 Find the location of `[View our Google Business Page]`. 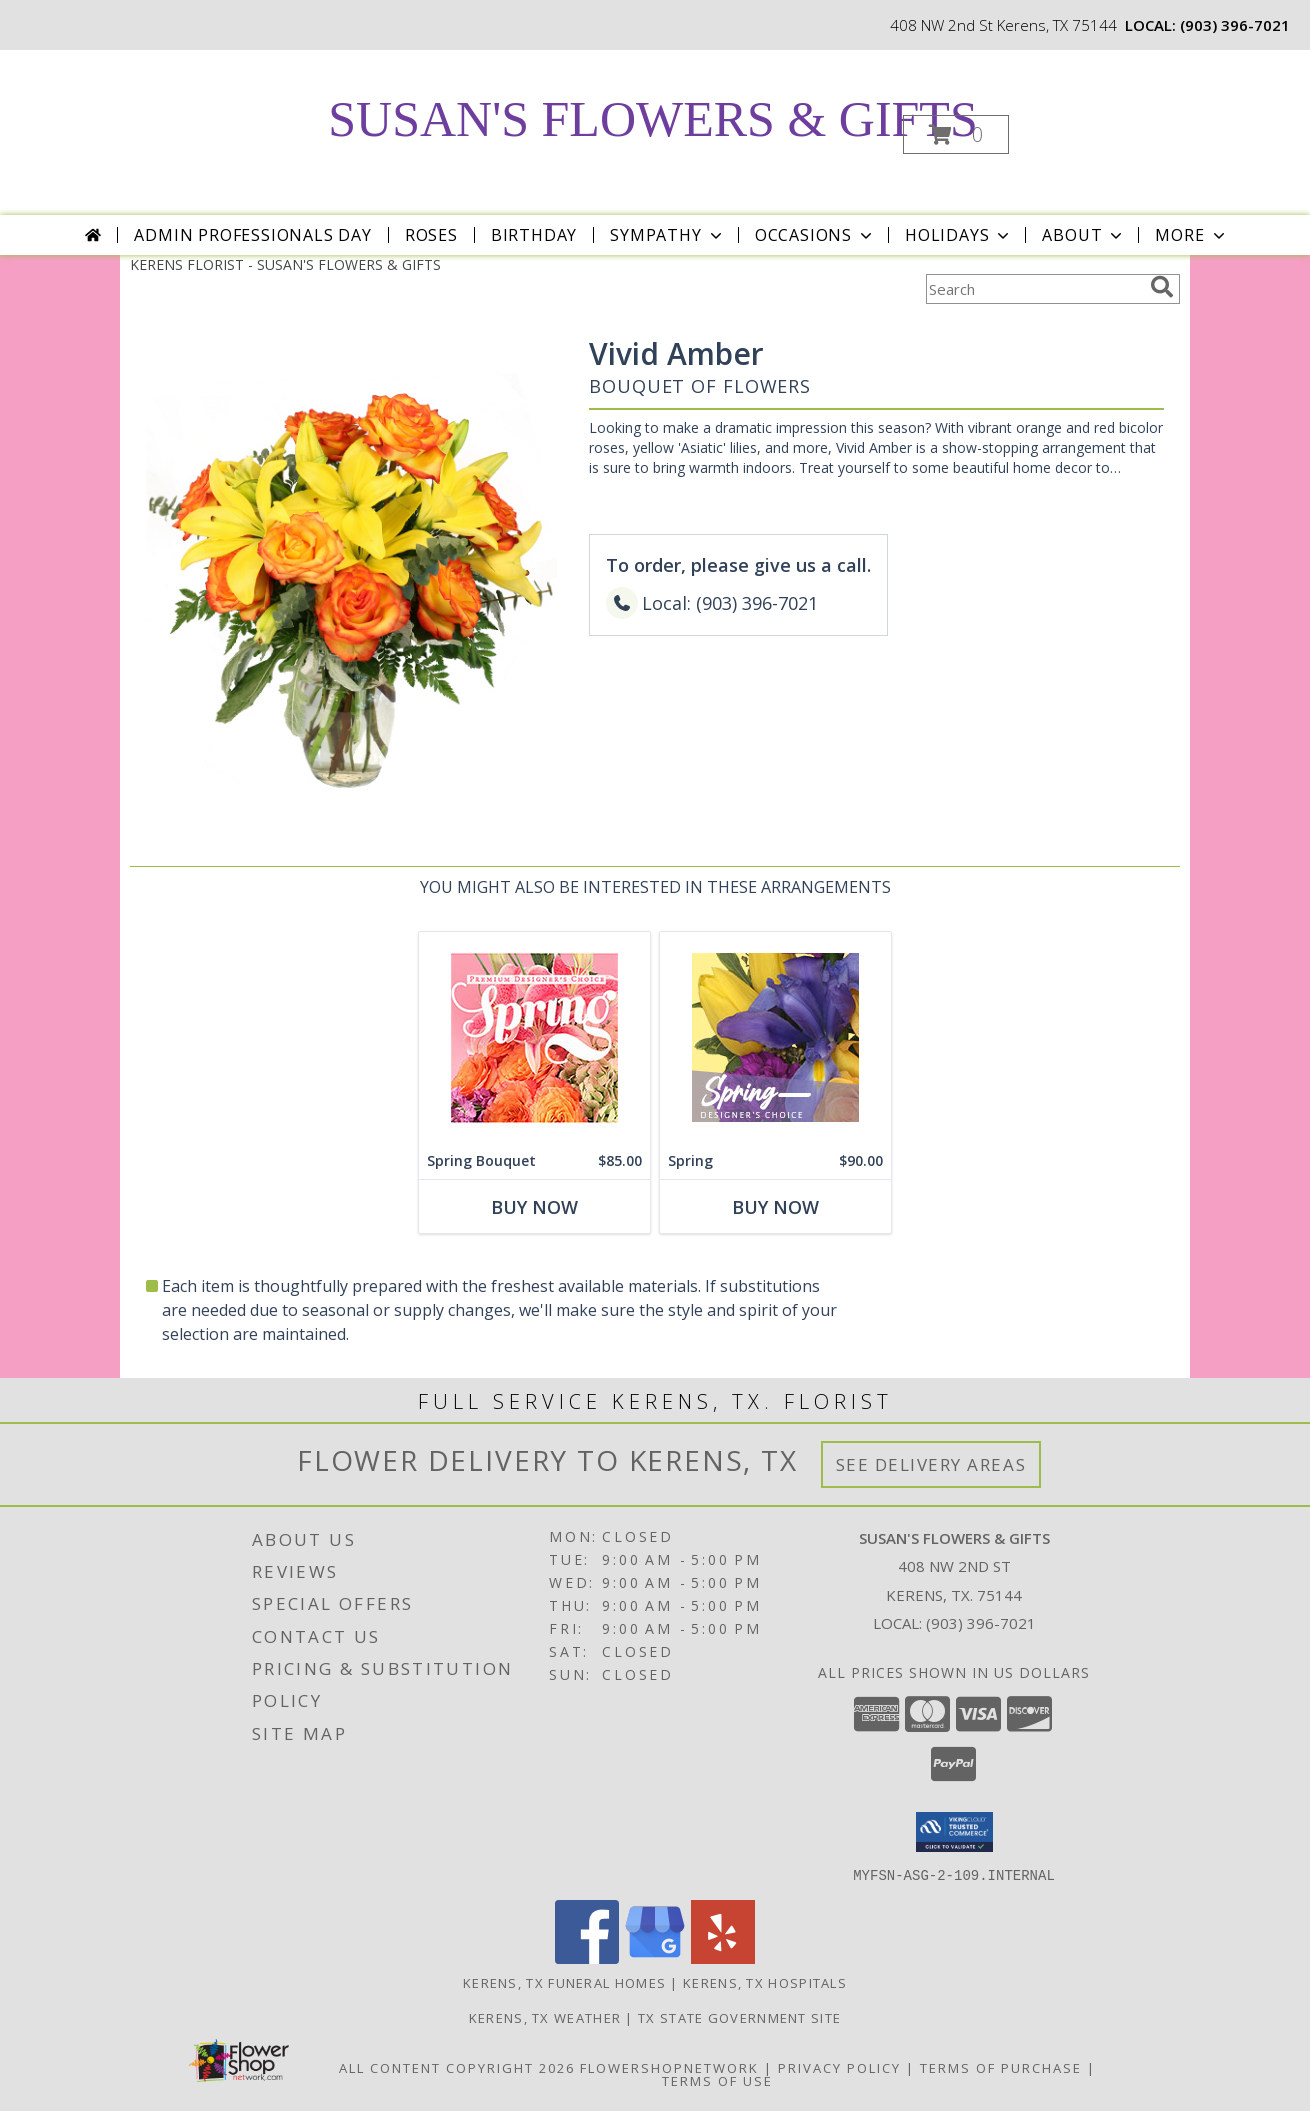

[View our Google Business Page] is located at coordinates (655, 1957).